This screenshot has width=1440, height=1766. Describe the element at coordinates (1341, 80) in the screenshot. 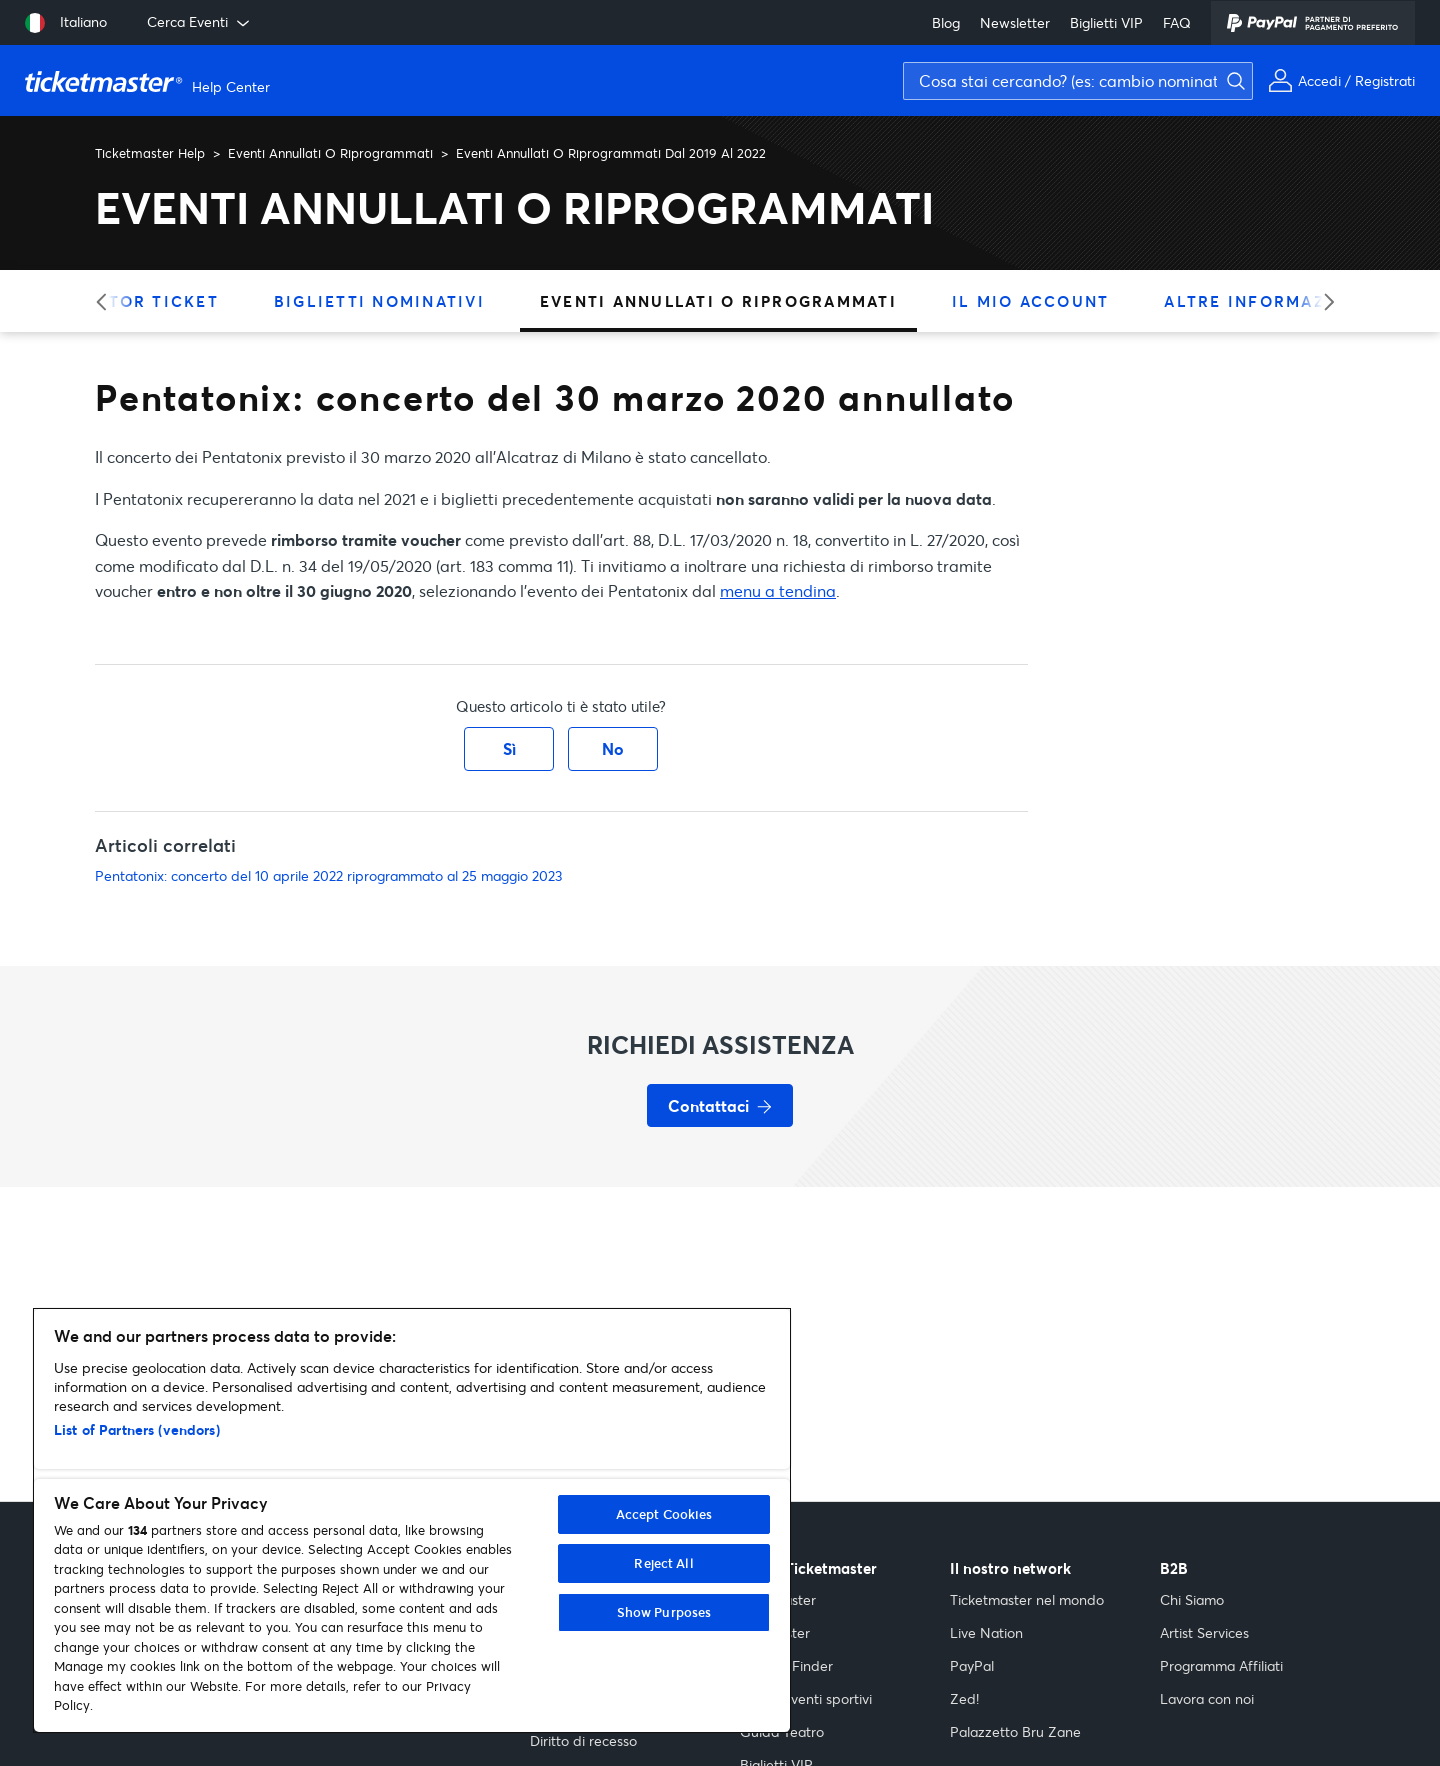

I see `[Il mio account]` at that location.